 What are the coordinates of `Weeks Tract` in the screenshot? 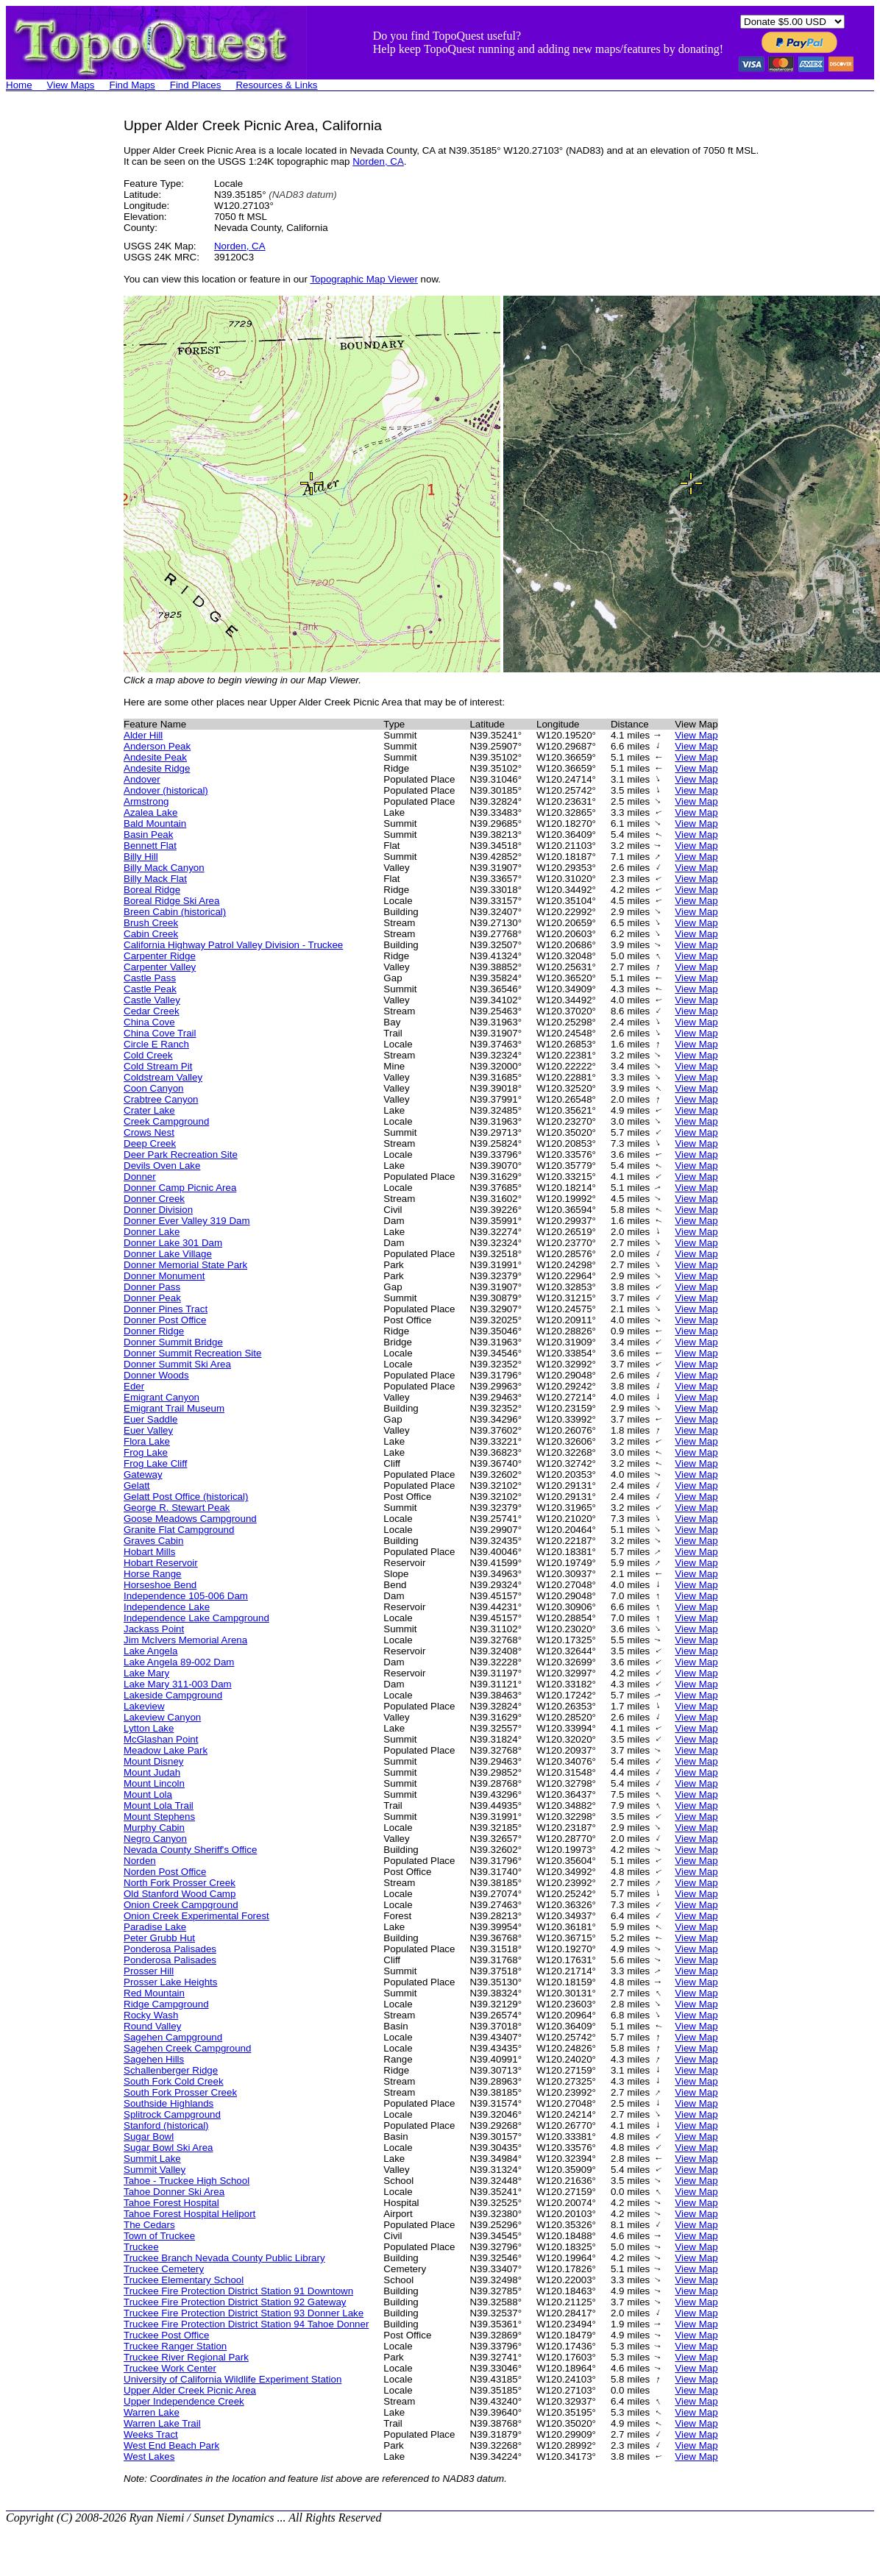 It's located at (151, 2434).